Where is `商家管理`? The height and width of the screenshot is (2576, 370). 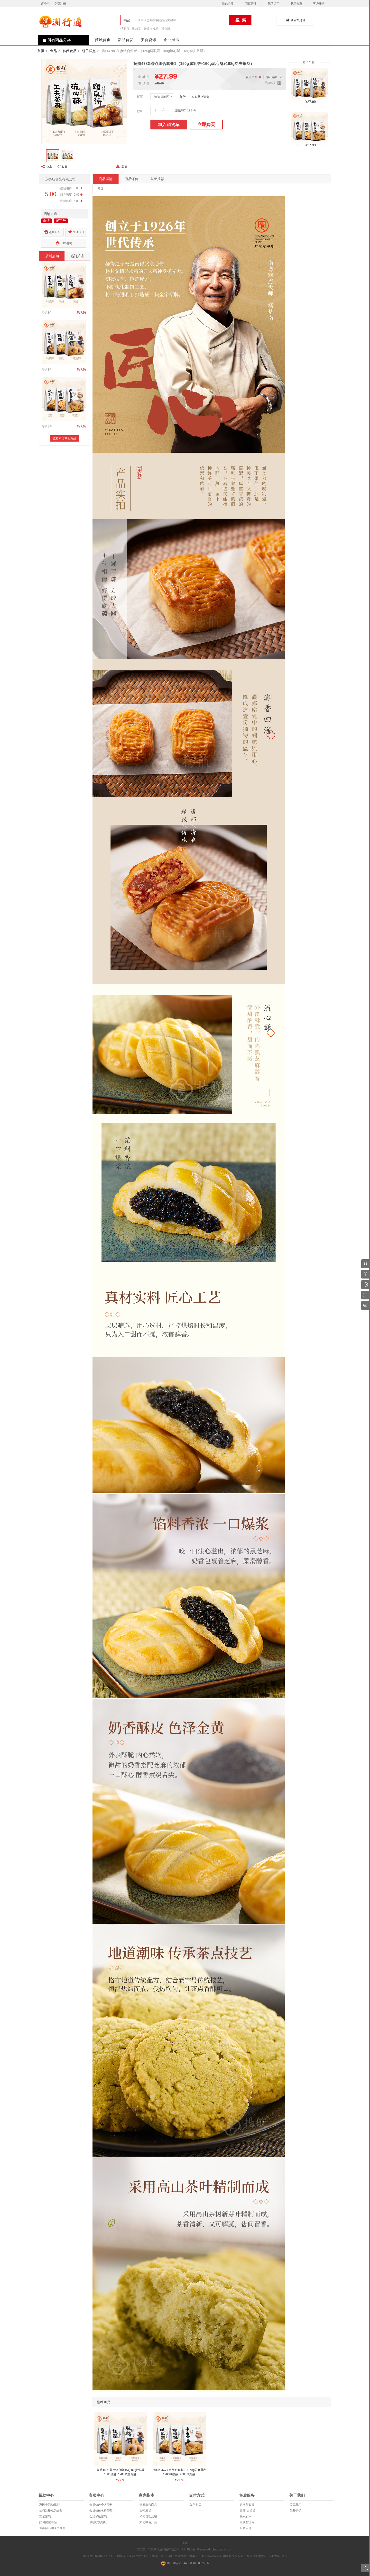 商家管理 is located at coordinates (251, 3).